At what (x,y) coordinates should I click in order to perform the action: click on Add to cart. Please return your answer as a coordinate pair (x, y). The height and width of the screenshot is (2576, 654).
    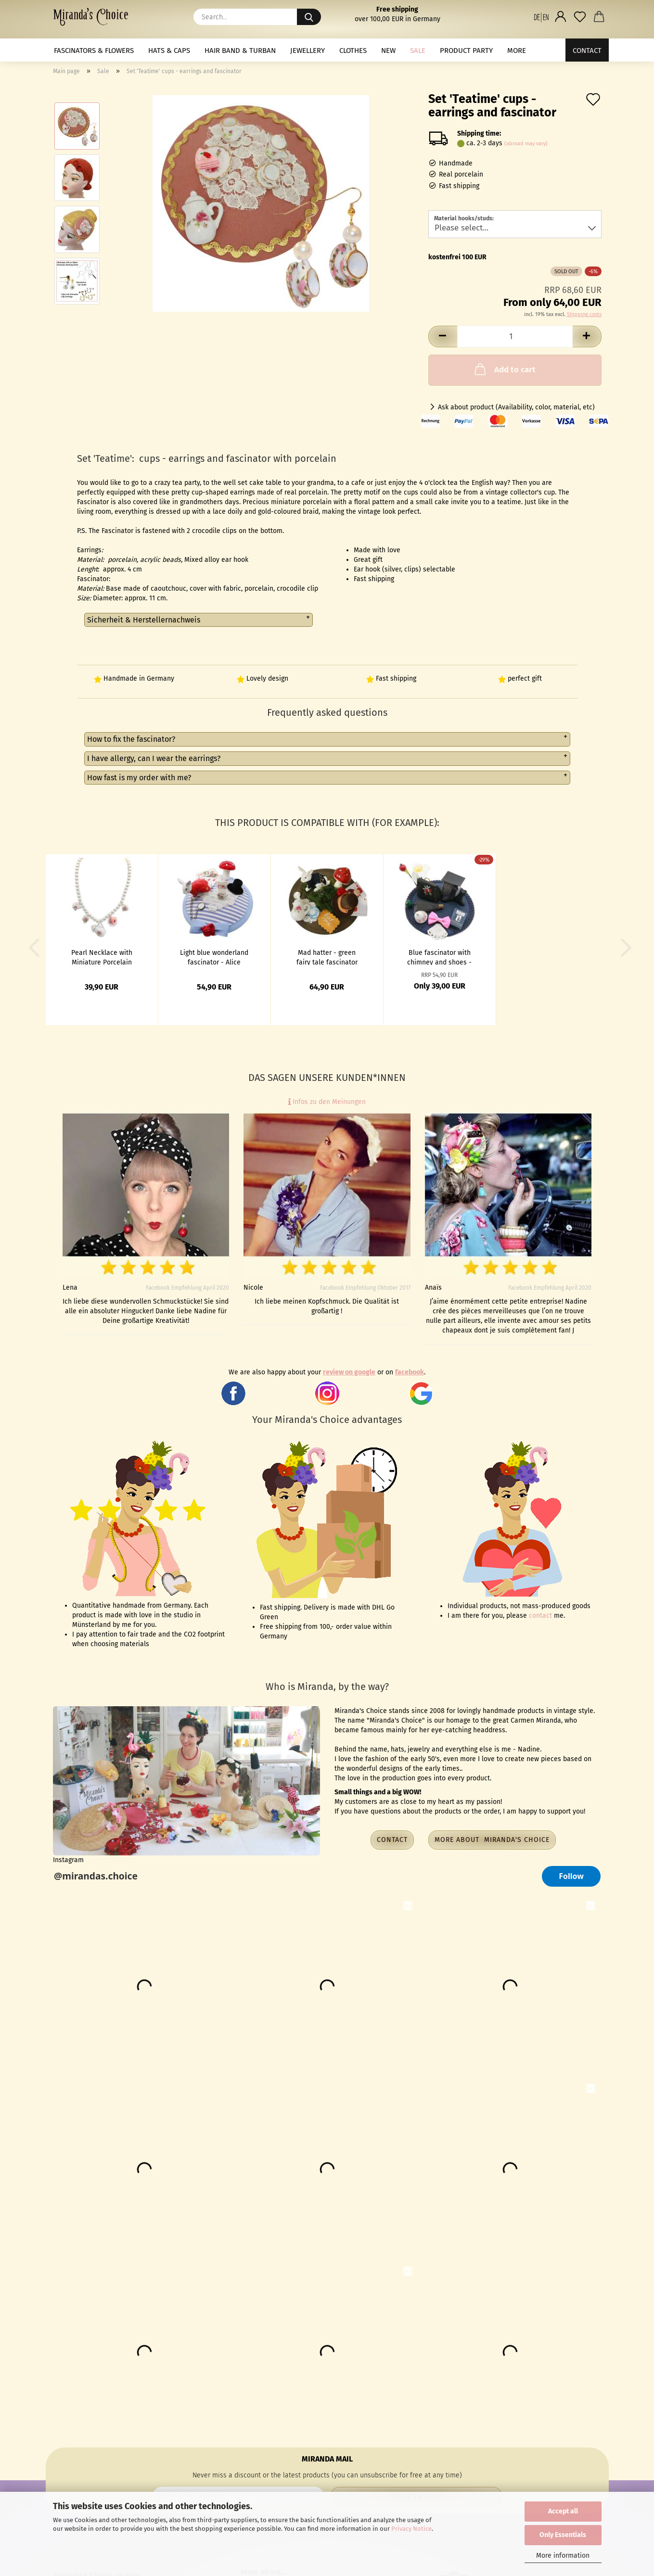
    Looking at the image, I should click on (504, 369).